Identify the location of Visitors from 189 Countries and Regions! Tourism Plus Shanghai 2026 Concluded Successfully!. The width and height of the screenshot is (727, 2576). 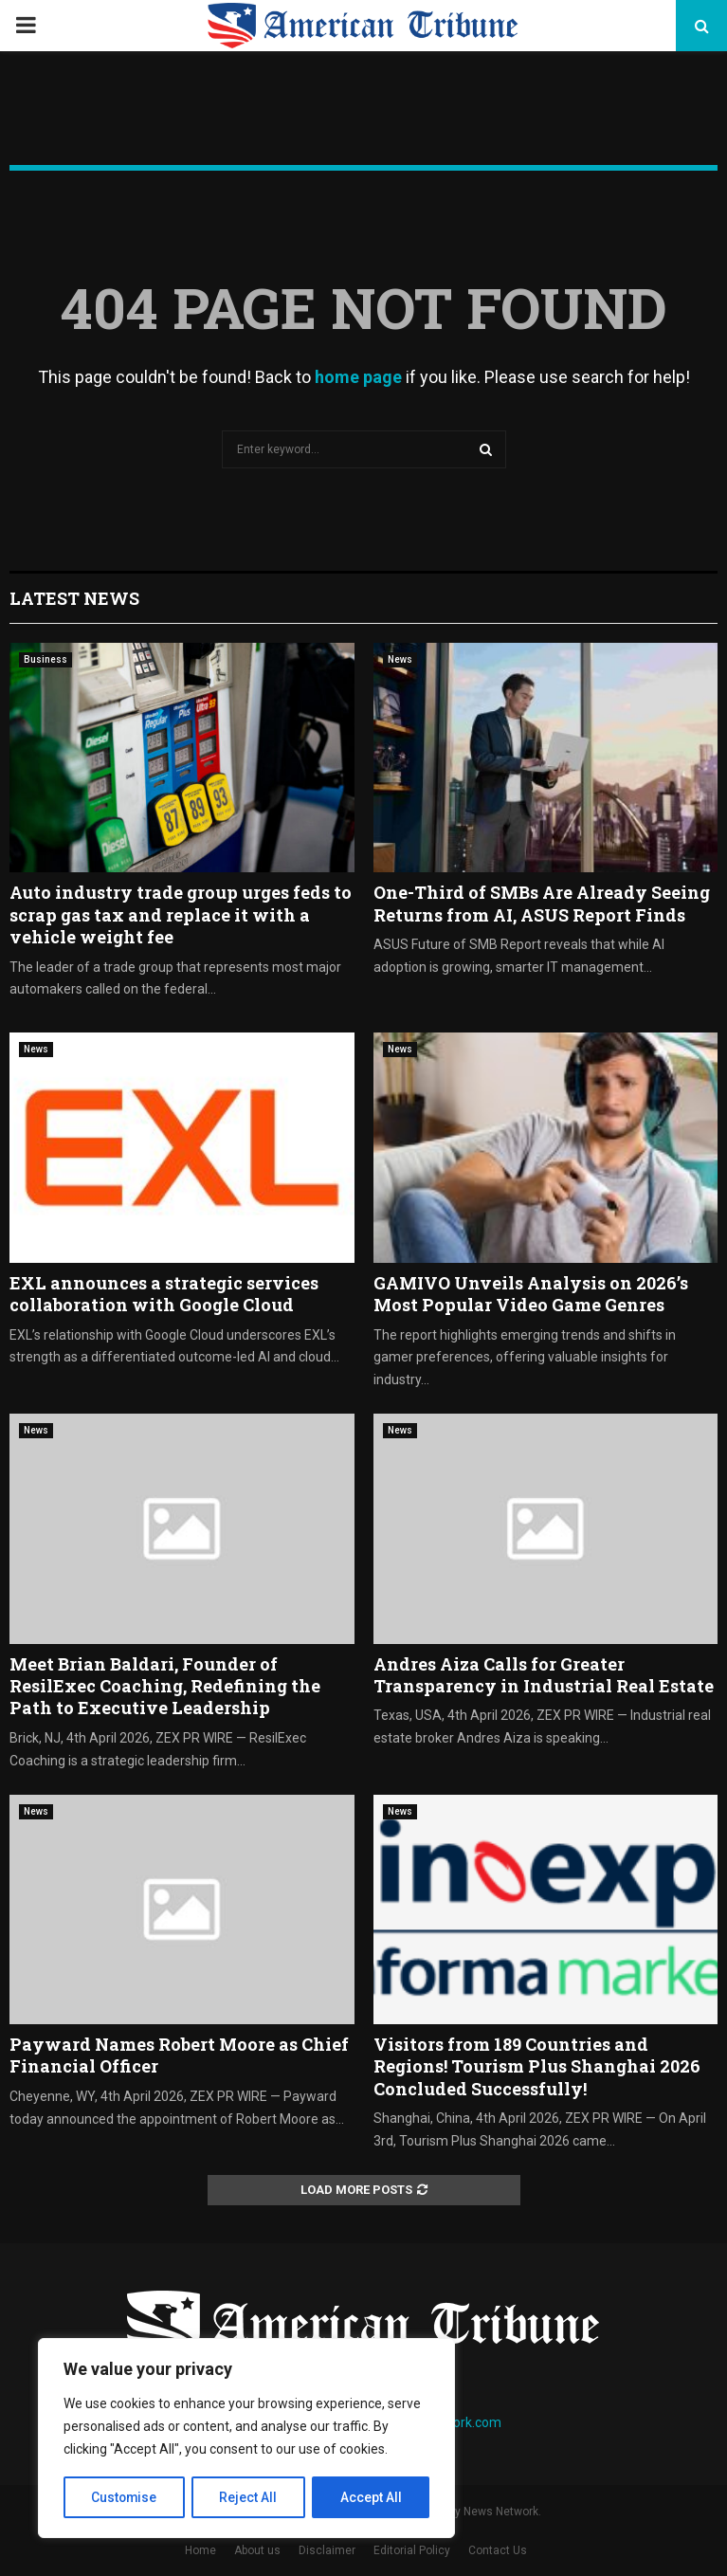
(536, 2066).